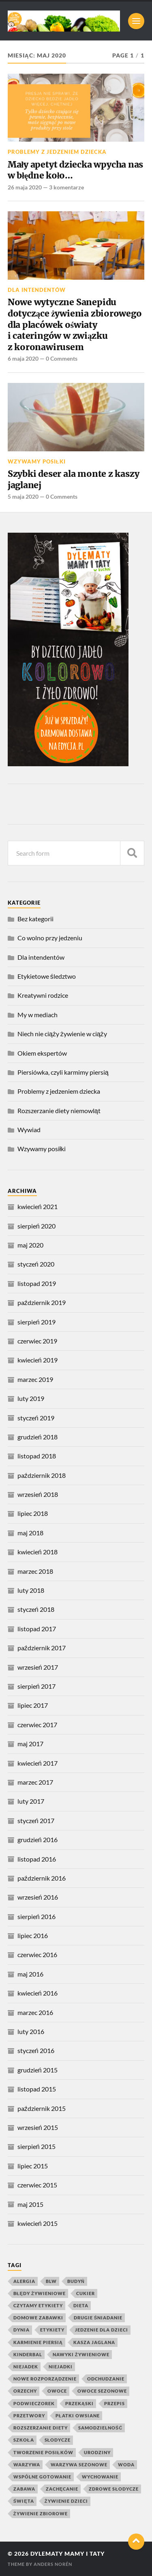  Describe the element at coordinates (30, 1398) in the screenshot. I see `luty 2019` at that location.